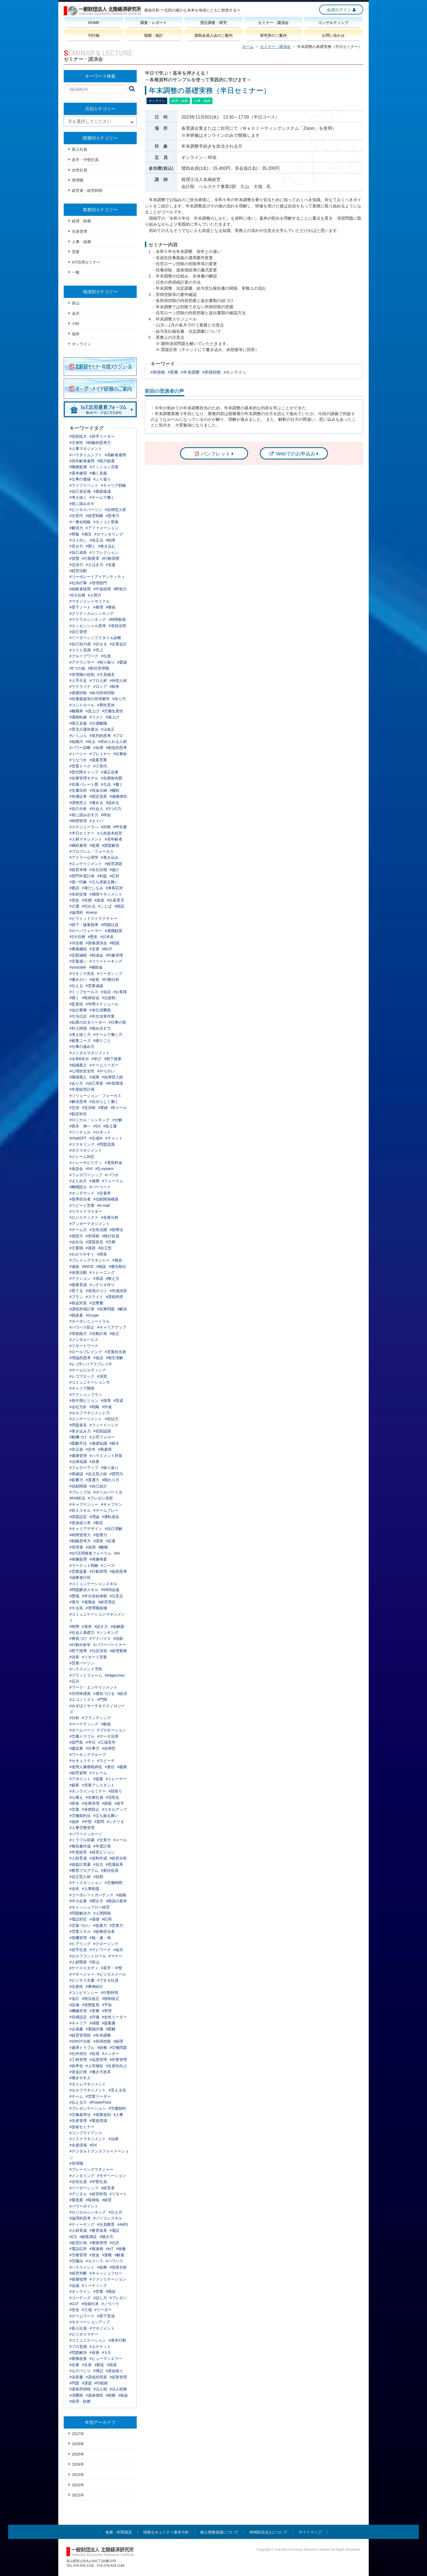 The height and width of the screenshot is (2576, 427). Describe the element at coordinates (78, 1437) in the screenshot. I see `#動機づけ` at that location.